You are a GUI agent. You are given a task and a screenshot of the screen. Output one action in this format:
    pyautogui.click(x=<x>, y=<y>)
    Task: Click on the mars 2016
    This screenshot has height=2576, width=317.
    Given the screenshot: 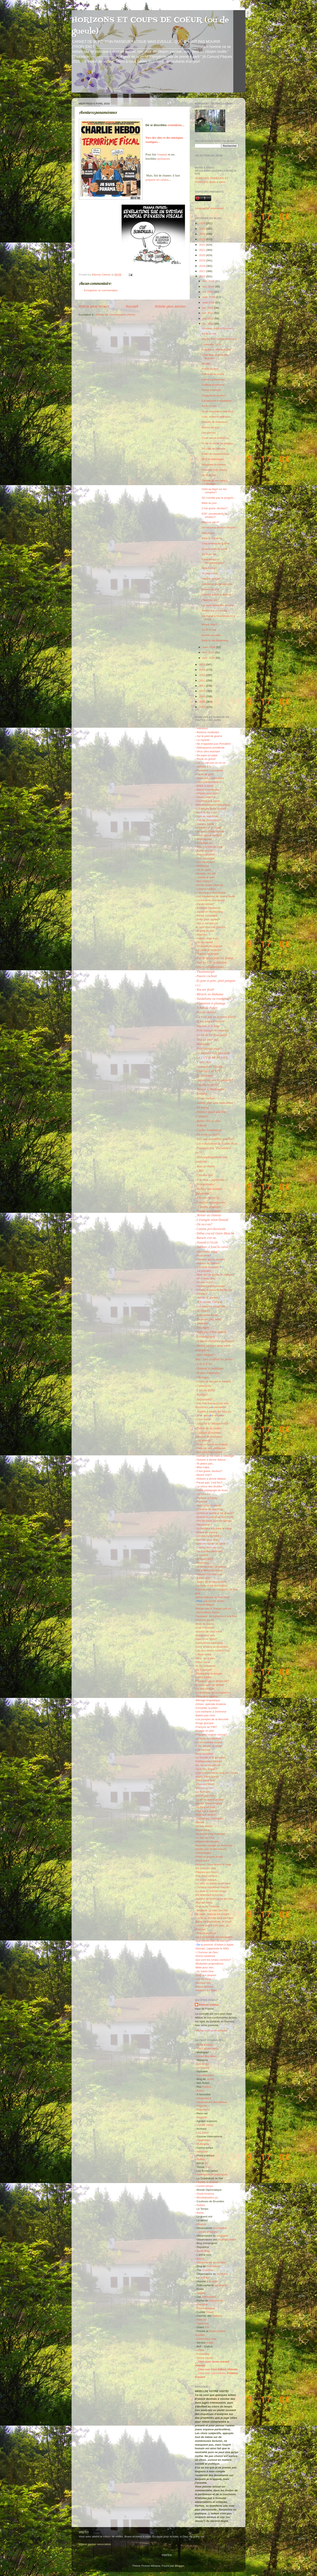 What is the action you would take?
    pyautogui.click(x=209, y=647)
    